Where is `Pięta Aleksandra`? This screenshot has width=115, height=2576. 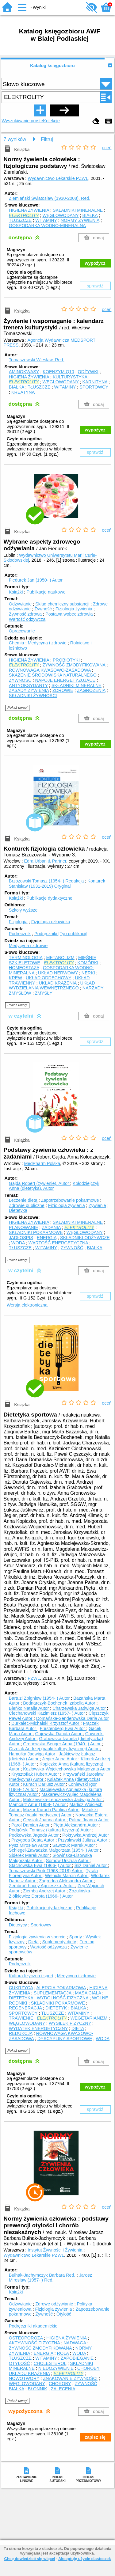
Pięta Aleksandra is located at coordinates (76, 1825).